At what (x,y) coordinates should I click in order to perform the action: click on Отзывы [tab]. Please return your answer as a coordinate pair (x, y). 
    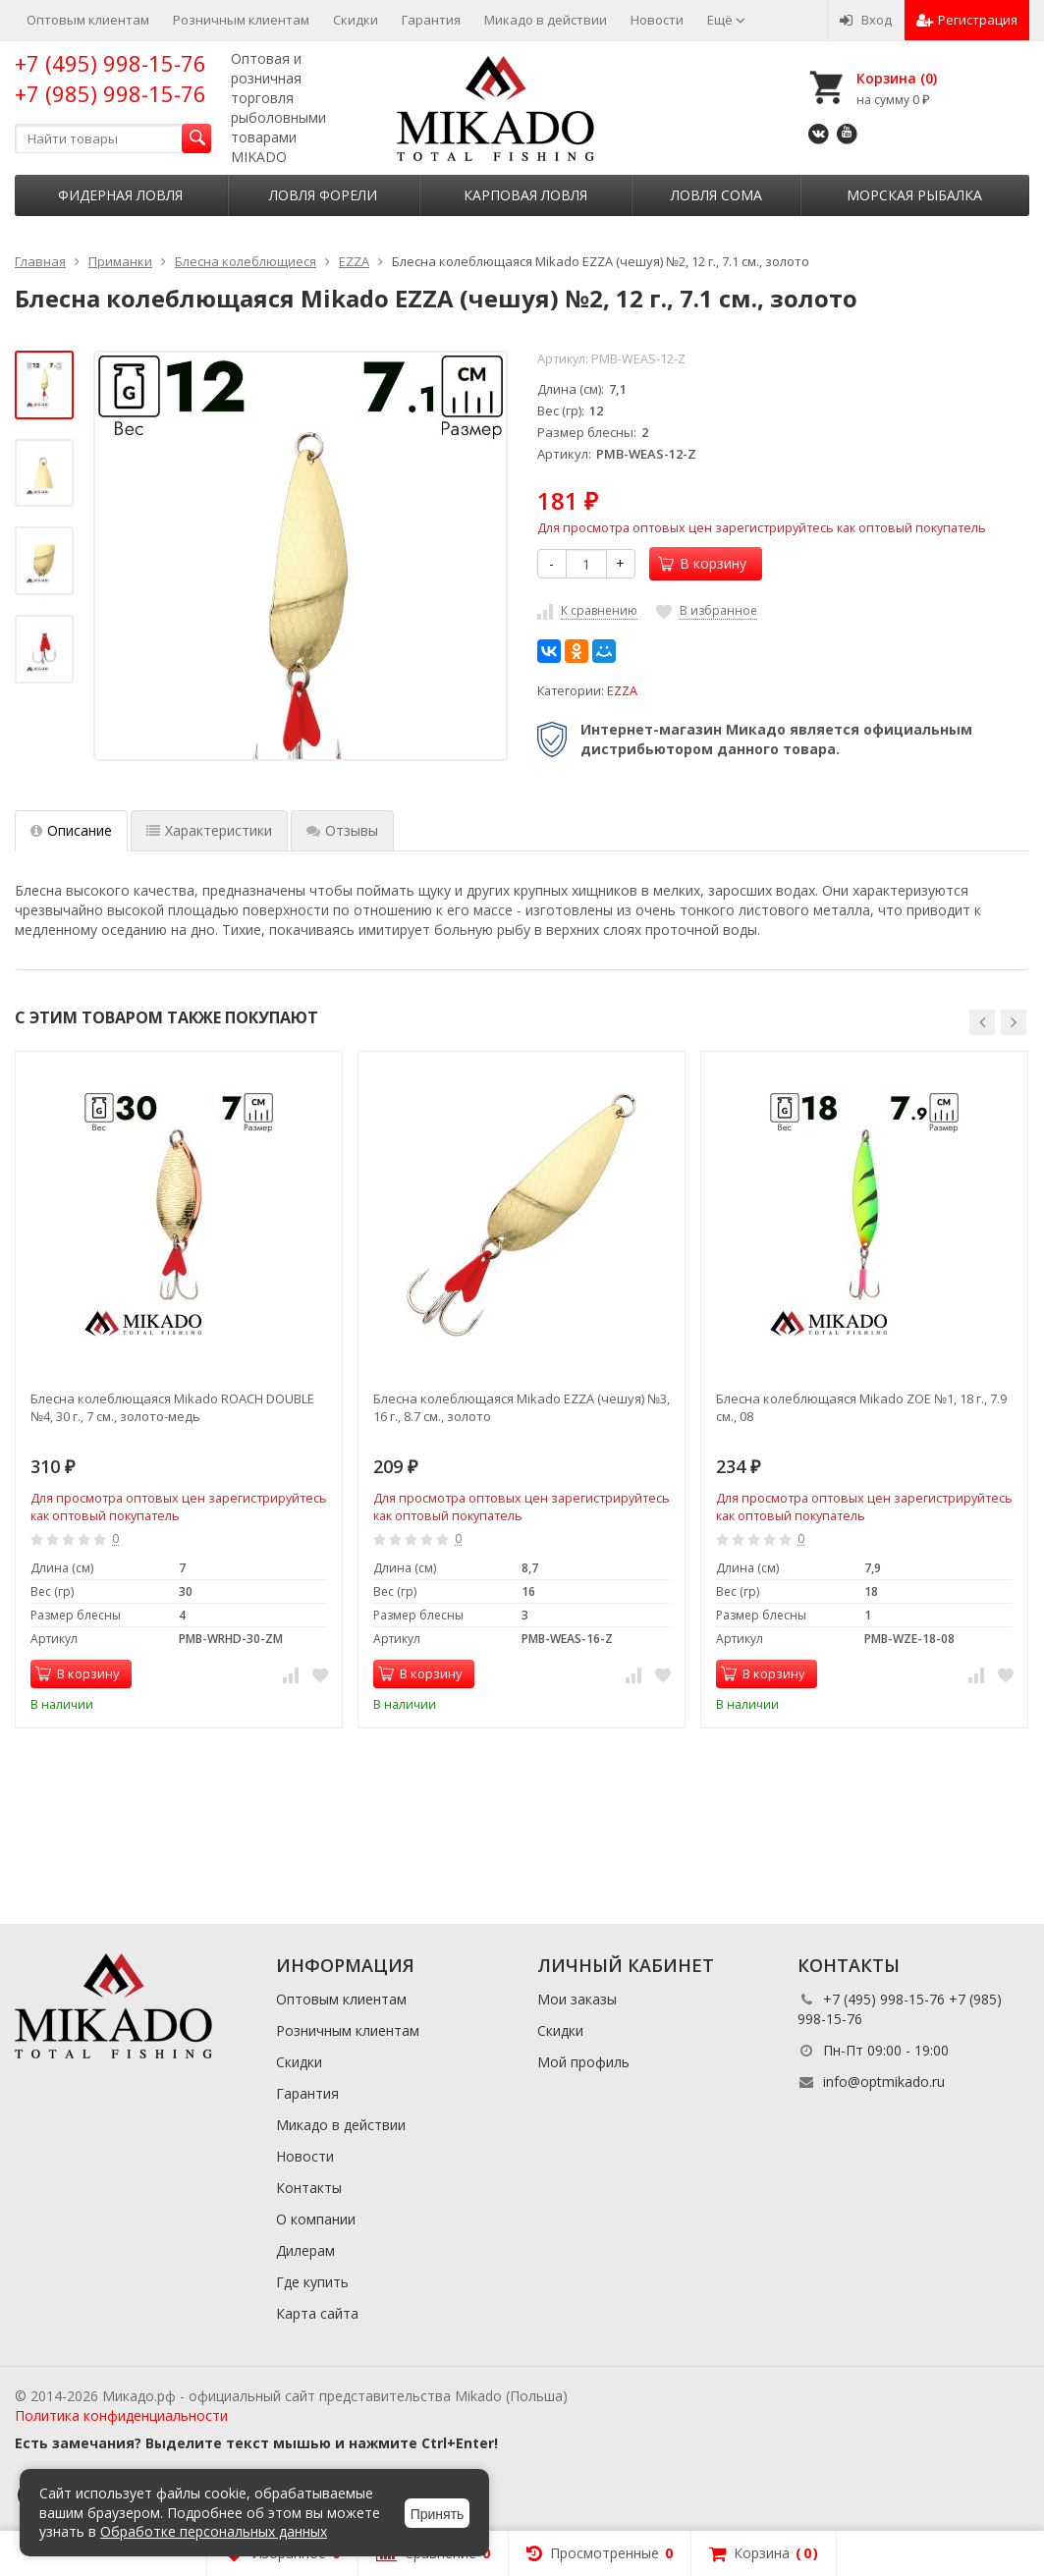
    Looking at the image, I should click on (342, 830).